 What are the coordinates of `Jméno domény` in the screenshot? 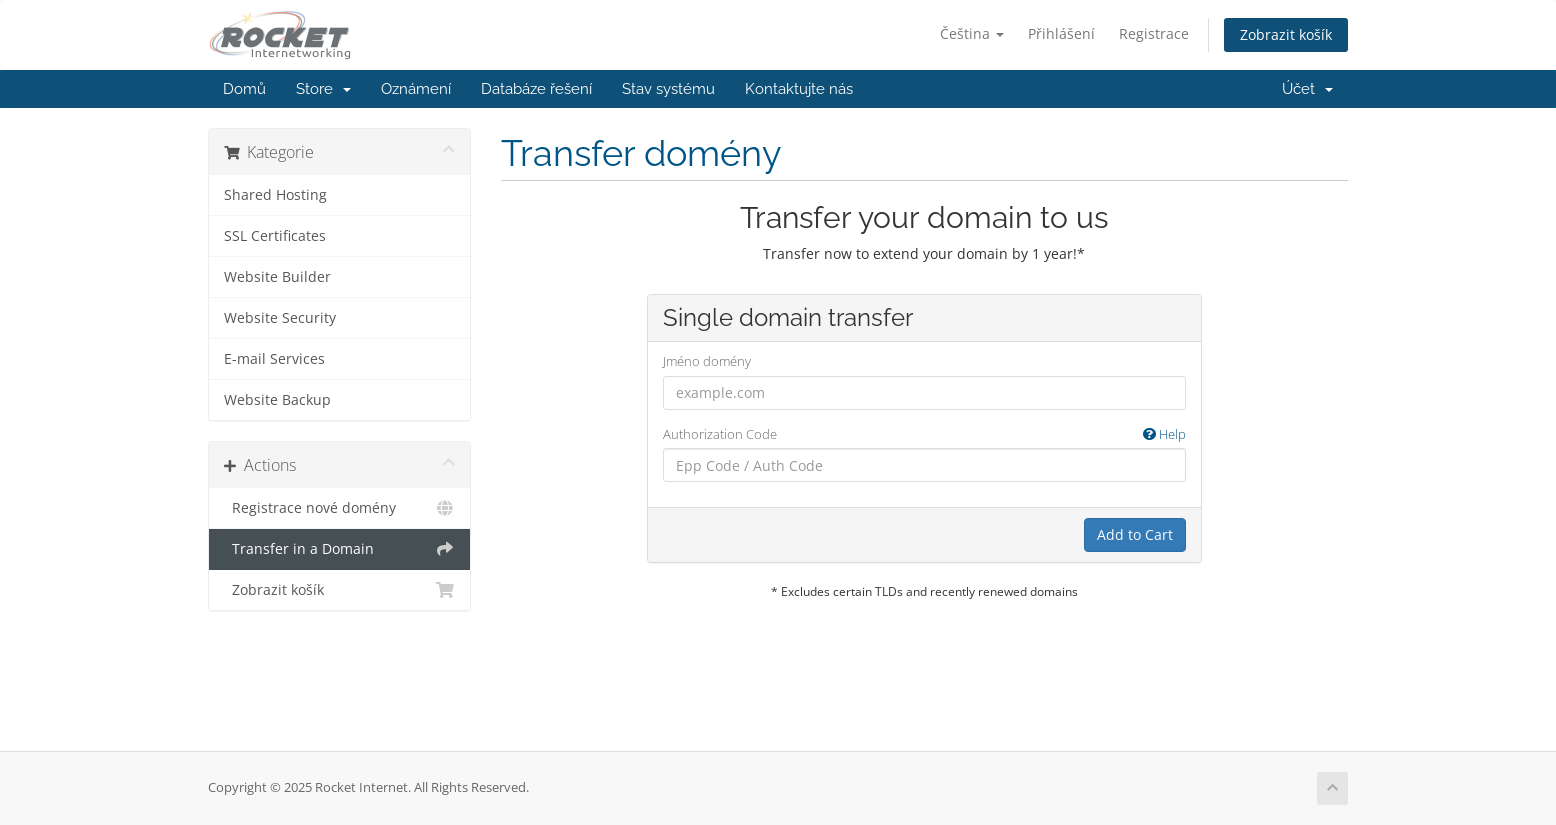 It's located at (707, 361).